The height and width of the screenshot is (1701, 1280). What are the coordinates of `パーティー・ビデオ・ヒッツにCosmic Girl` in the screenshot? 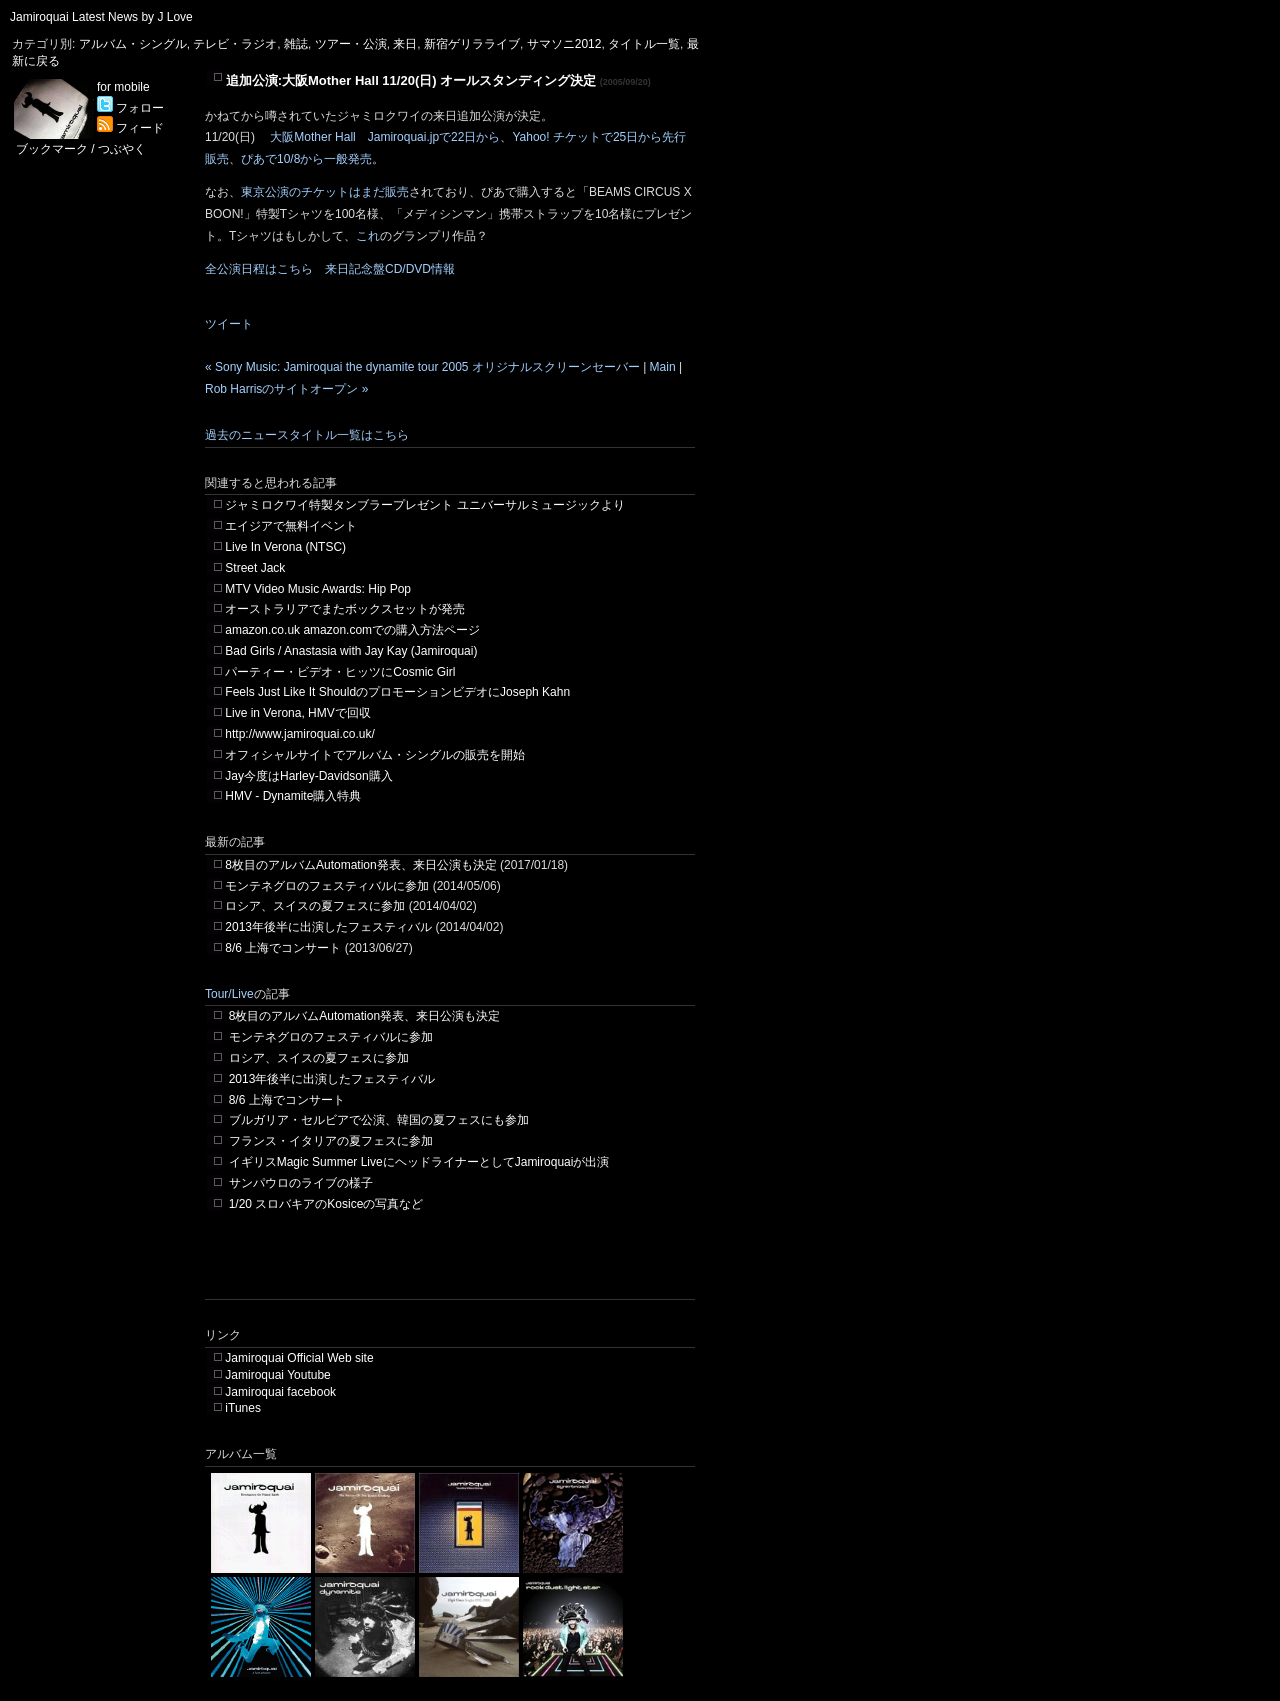 It's located at (340, 672).